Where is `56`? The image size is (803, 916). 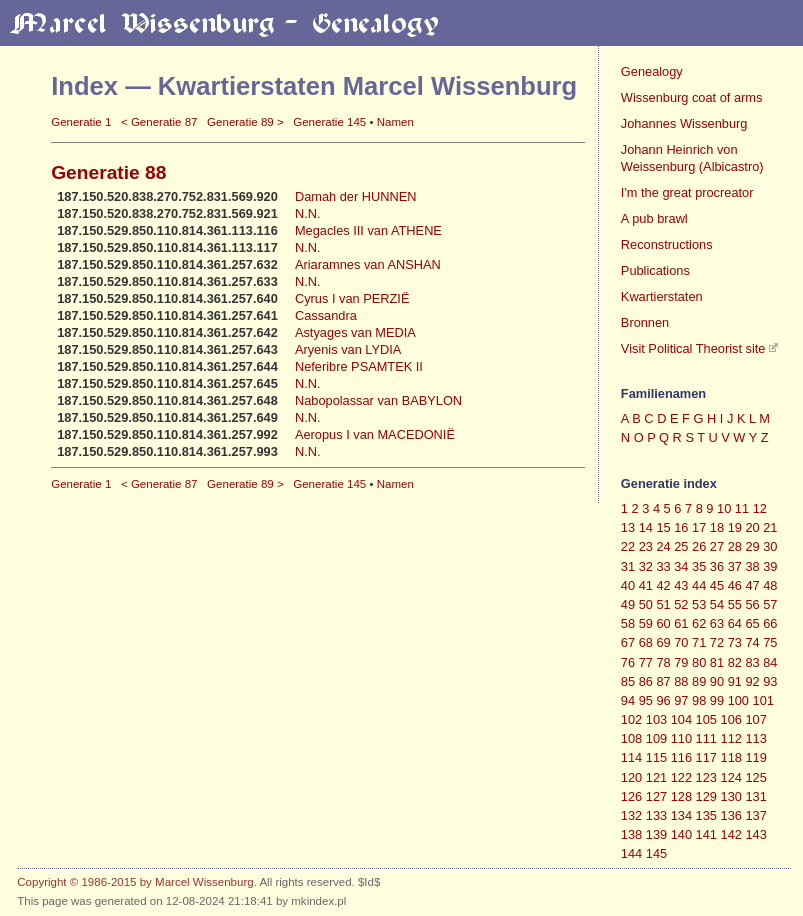 56 is located at coordinates (752, 604).